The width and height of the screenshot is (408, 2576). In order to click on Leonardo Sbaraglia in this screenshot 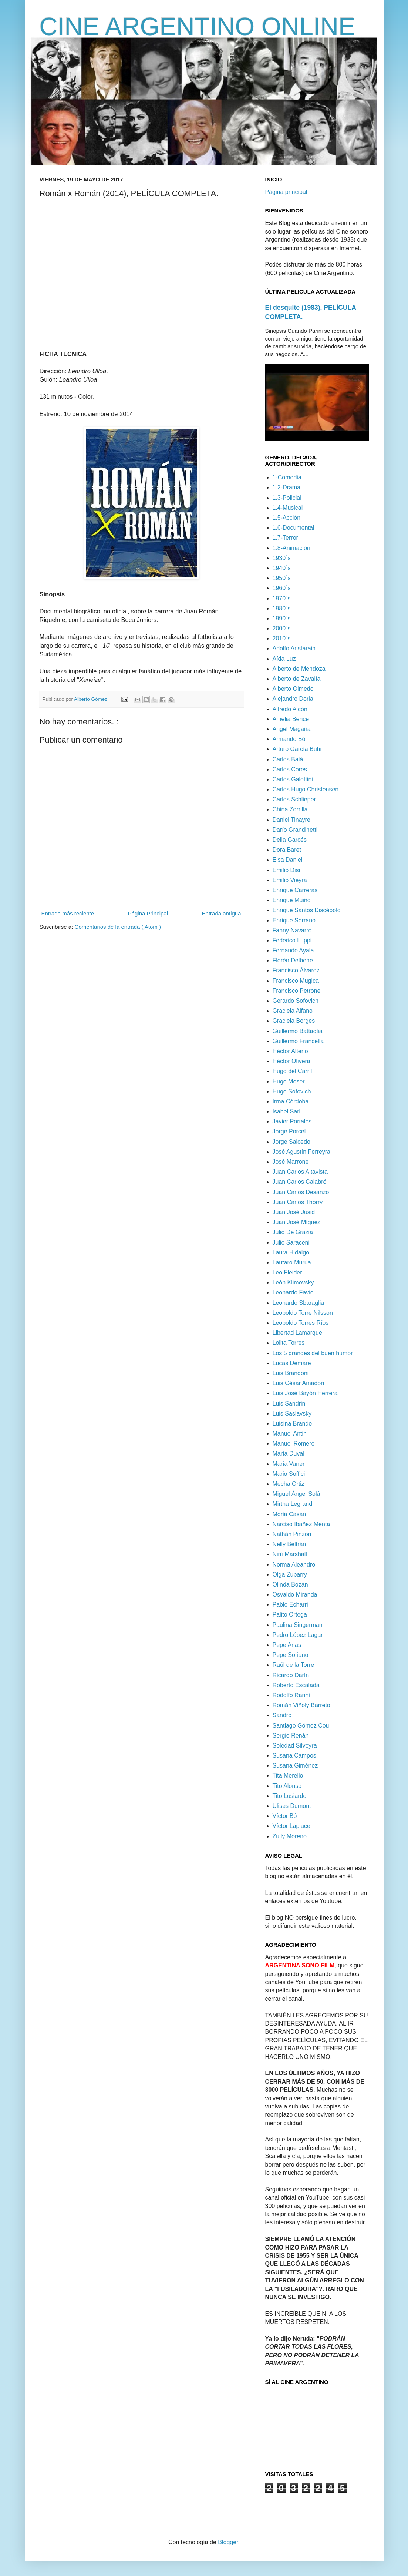, I will do `click(298, 1303)`.